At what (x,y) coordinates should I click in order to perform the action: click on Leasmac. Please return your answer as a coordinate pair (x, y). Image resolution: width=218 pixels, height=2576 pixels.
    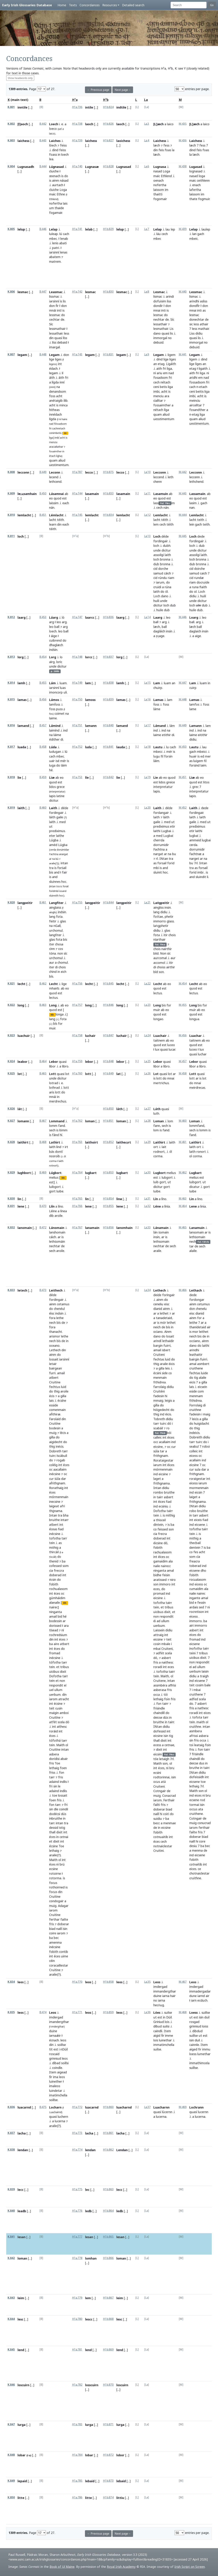
    Looking at the image, I should click on (56, 292).